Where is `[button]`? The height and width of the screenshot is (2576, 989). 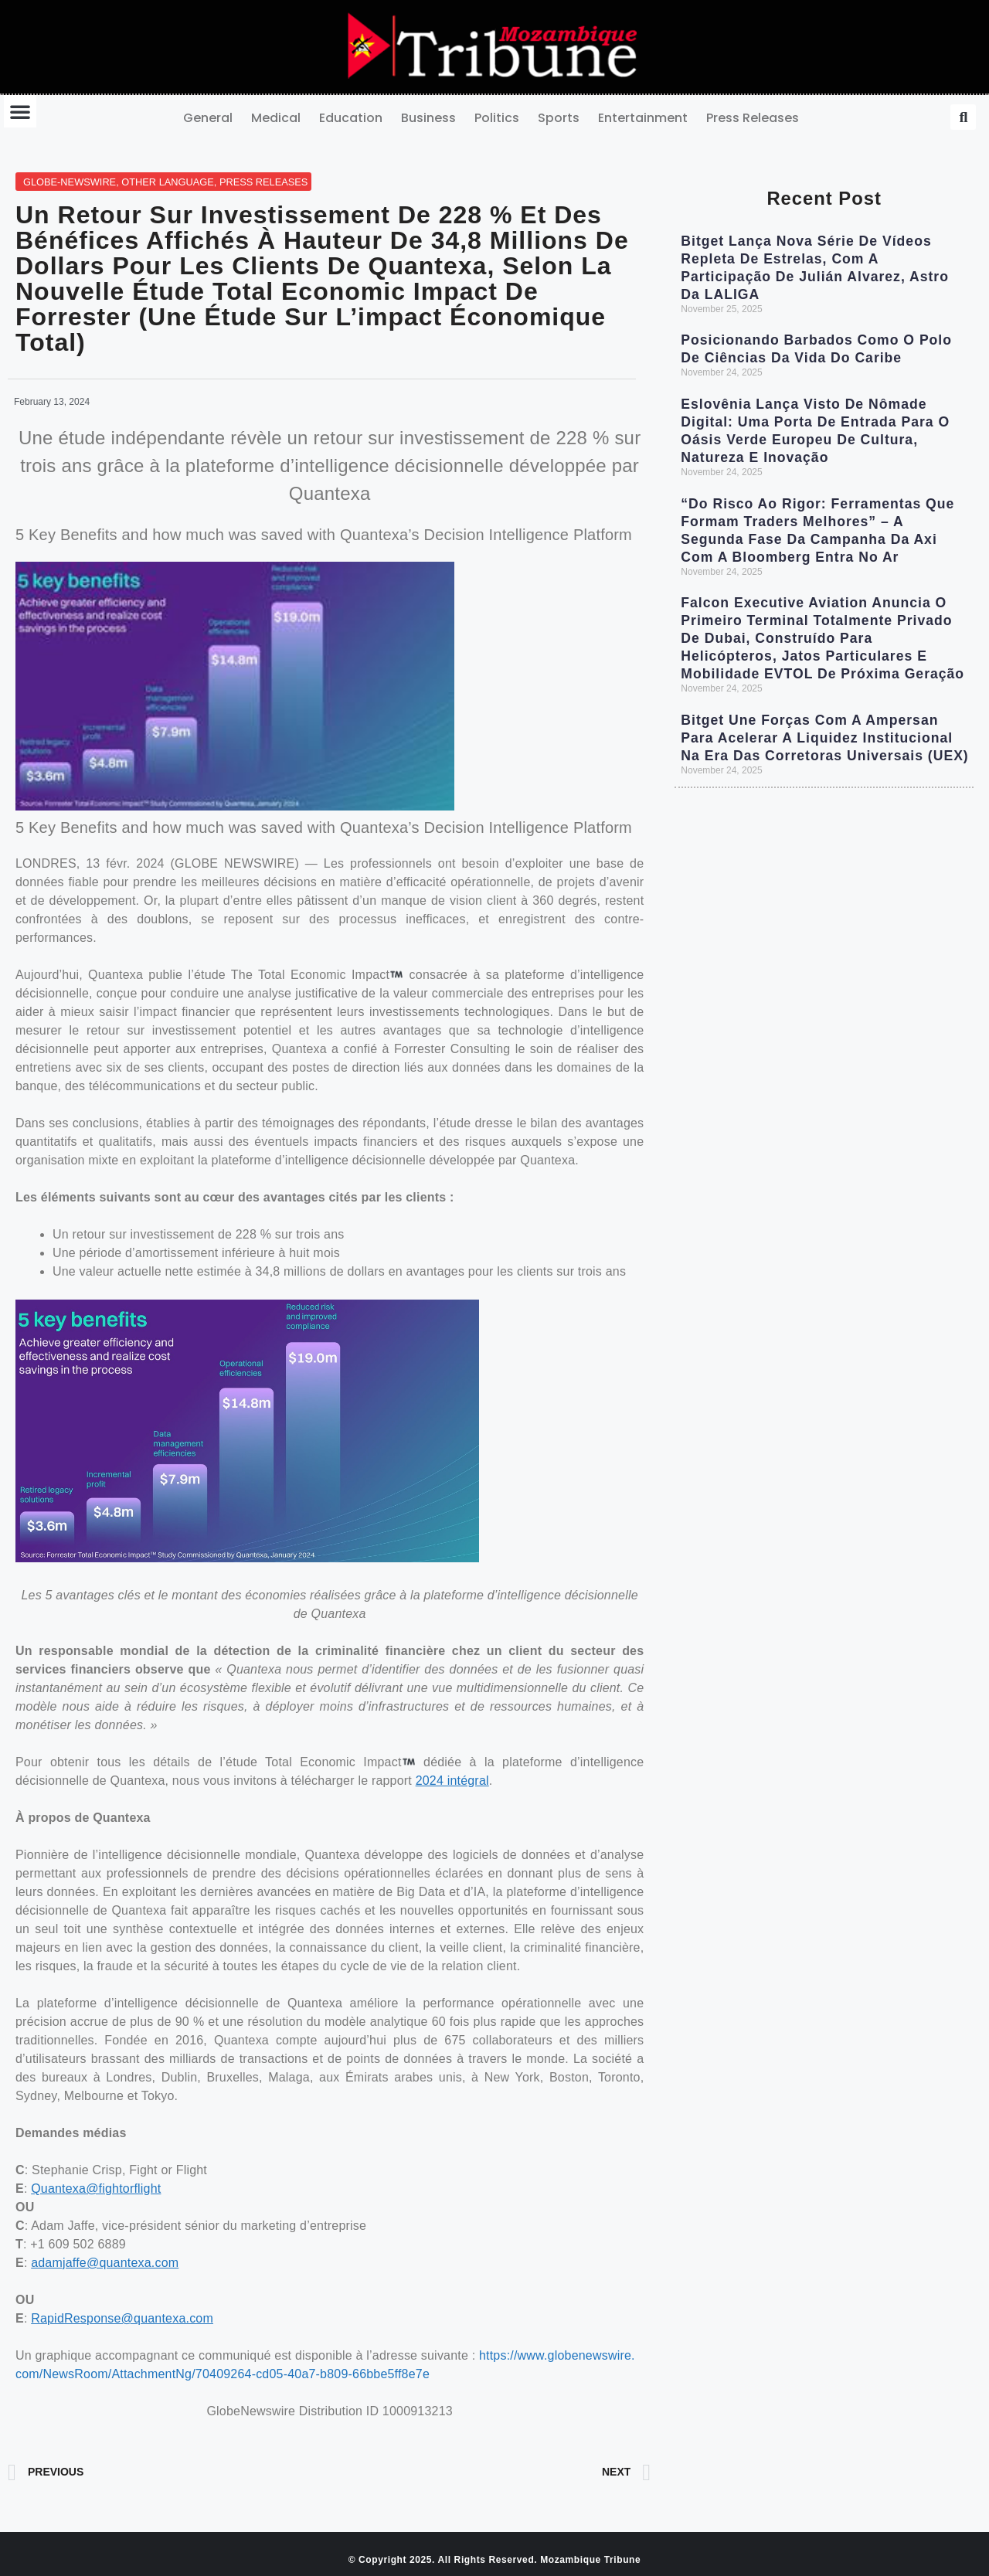
[button] is located at coordinates (20, 111).